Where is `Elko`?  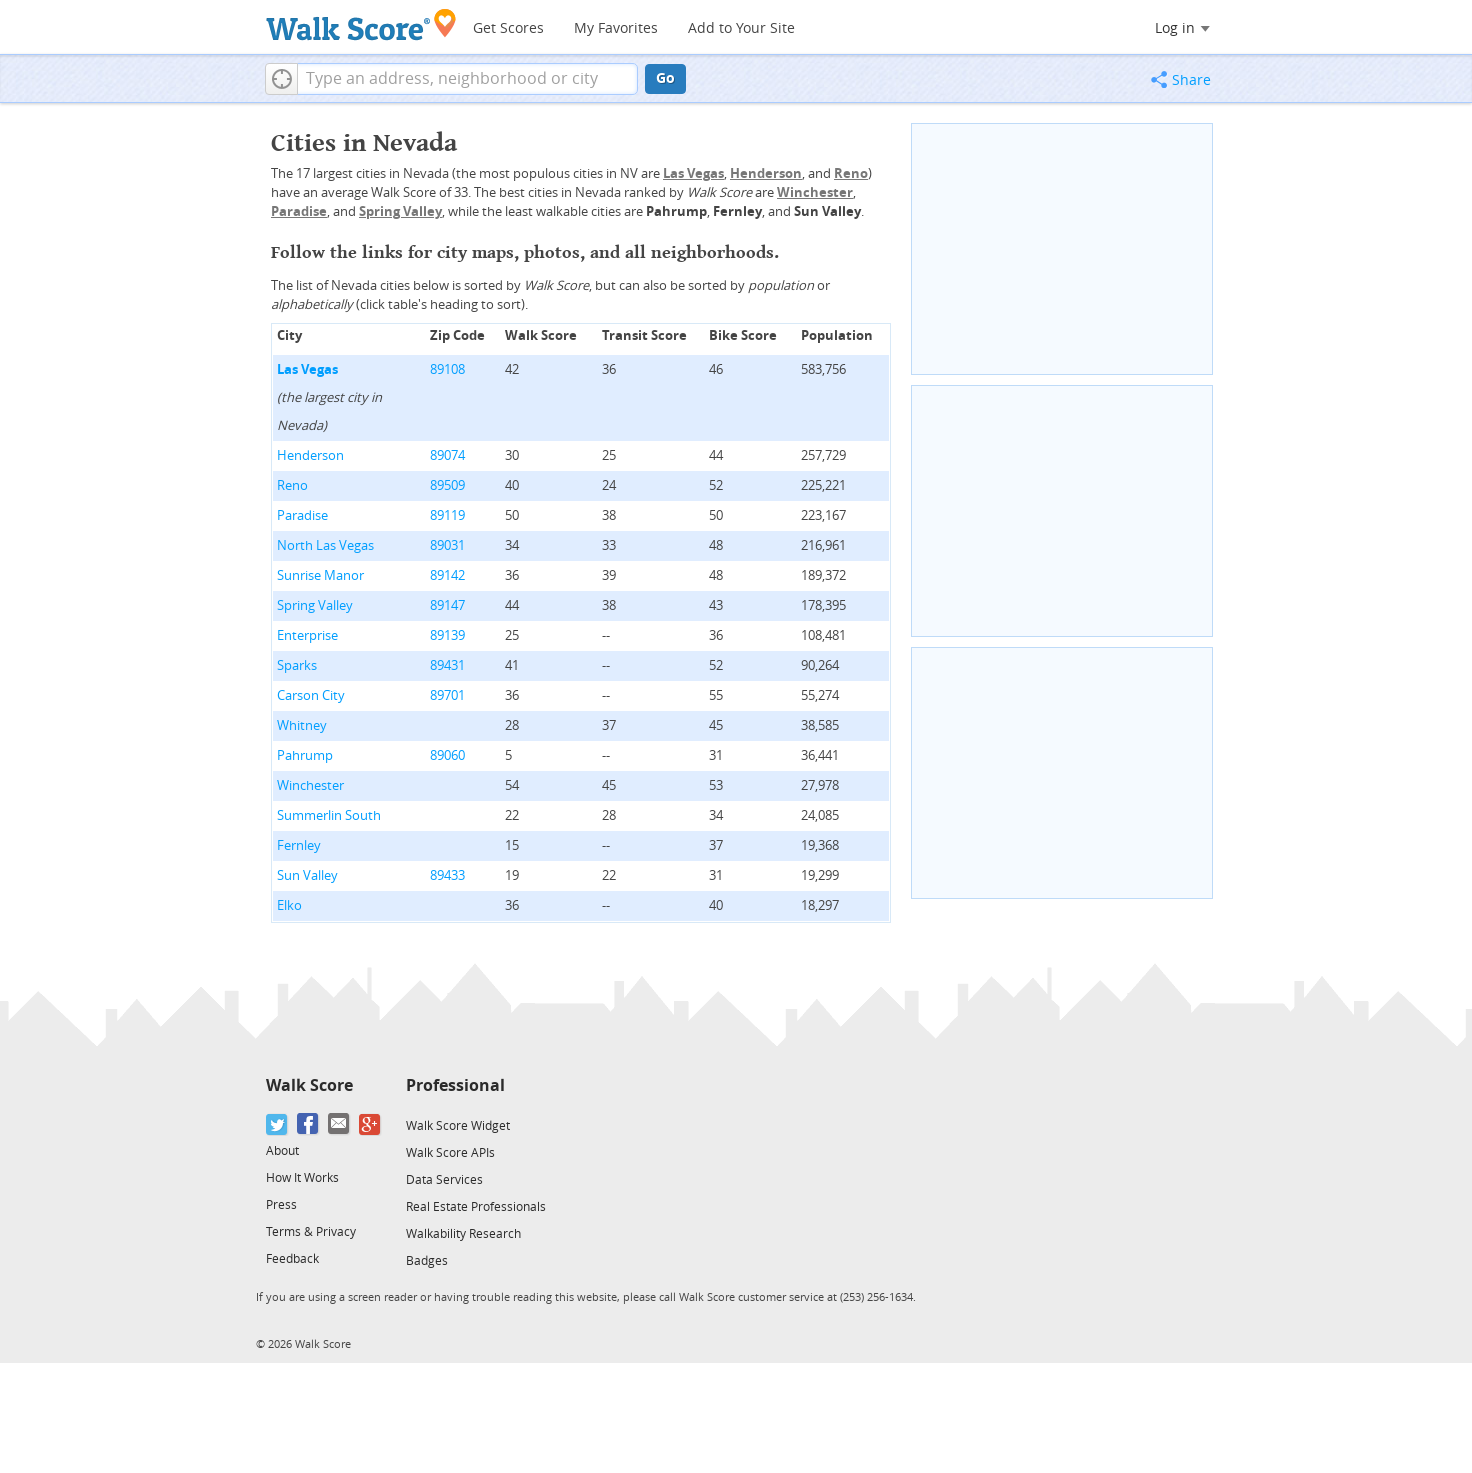 Elko is located at coordinates (289, 905).